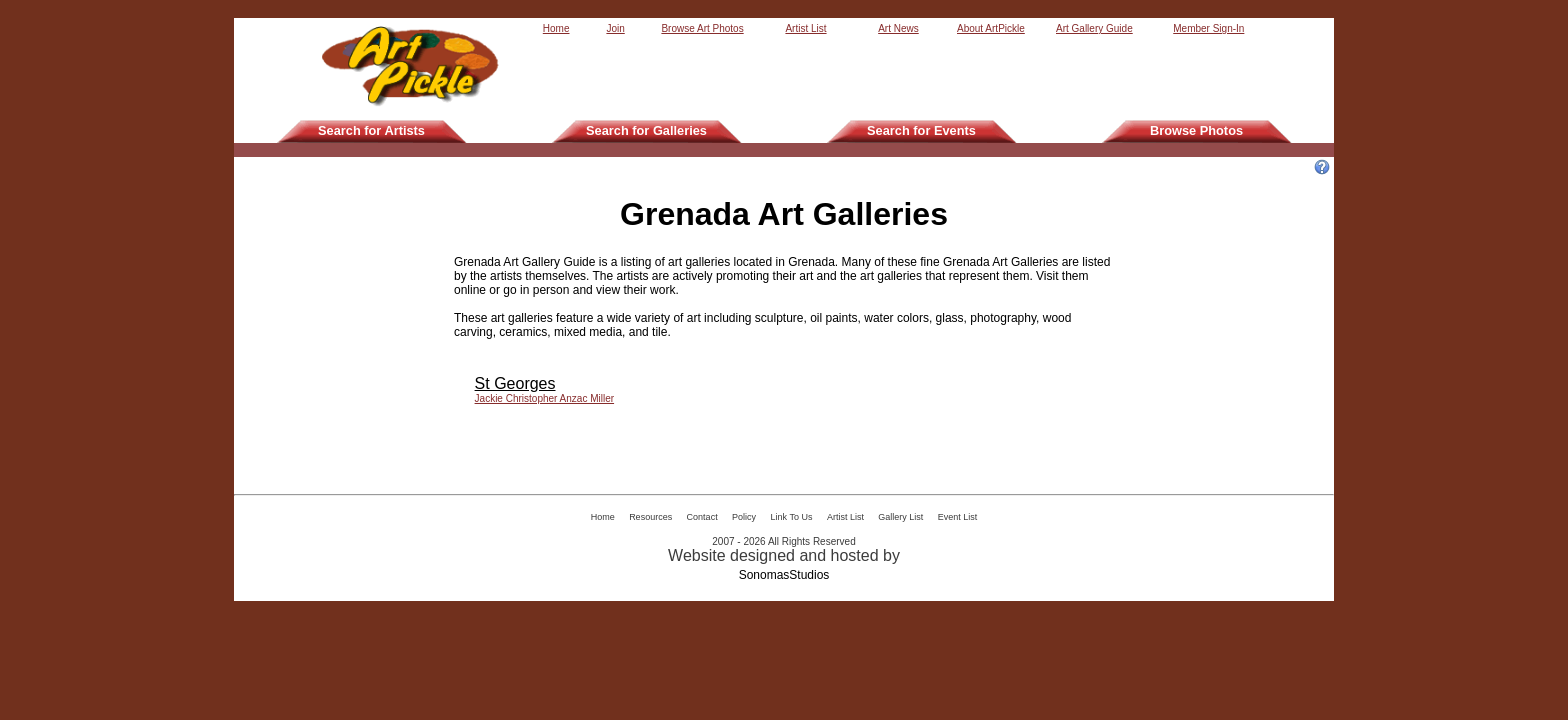 This screenshot has height=720, width=1568. What do you see at coordinates (958, 517) in the screenshot?
I see `Event List` at bounding box center [958, 517].